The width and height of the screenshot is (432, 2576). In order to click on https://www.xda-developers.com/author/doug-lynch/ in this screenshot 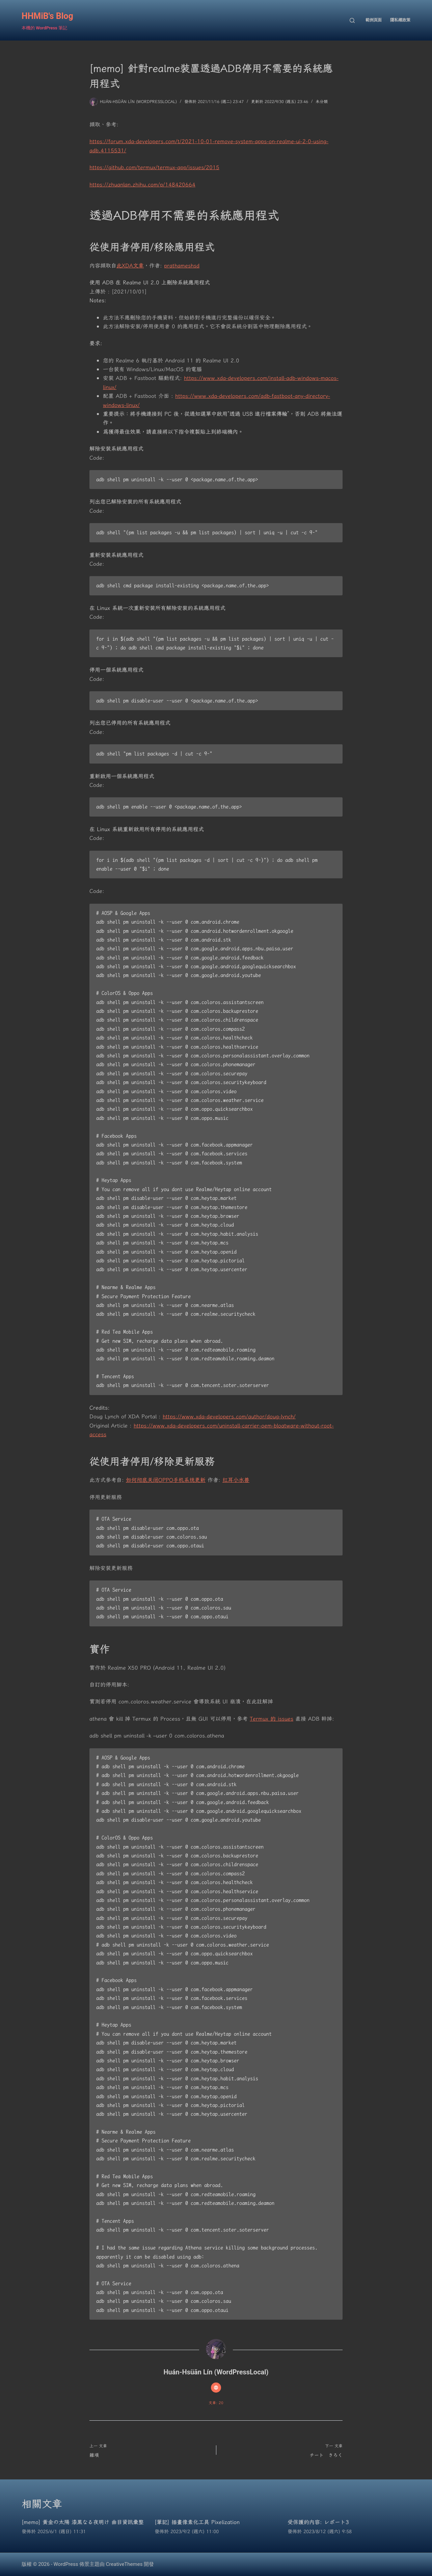, I will do `click(229, 1416)`.